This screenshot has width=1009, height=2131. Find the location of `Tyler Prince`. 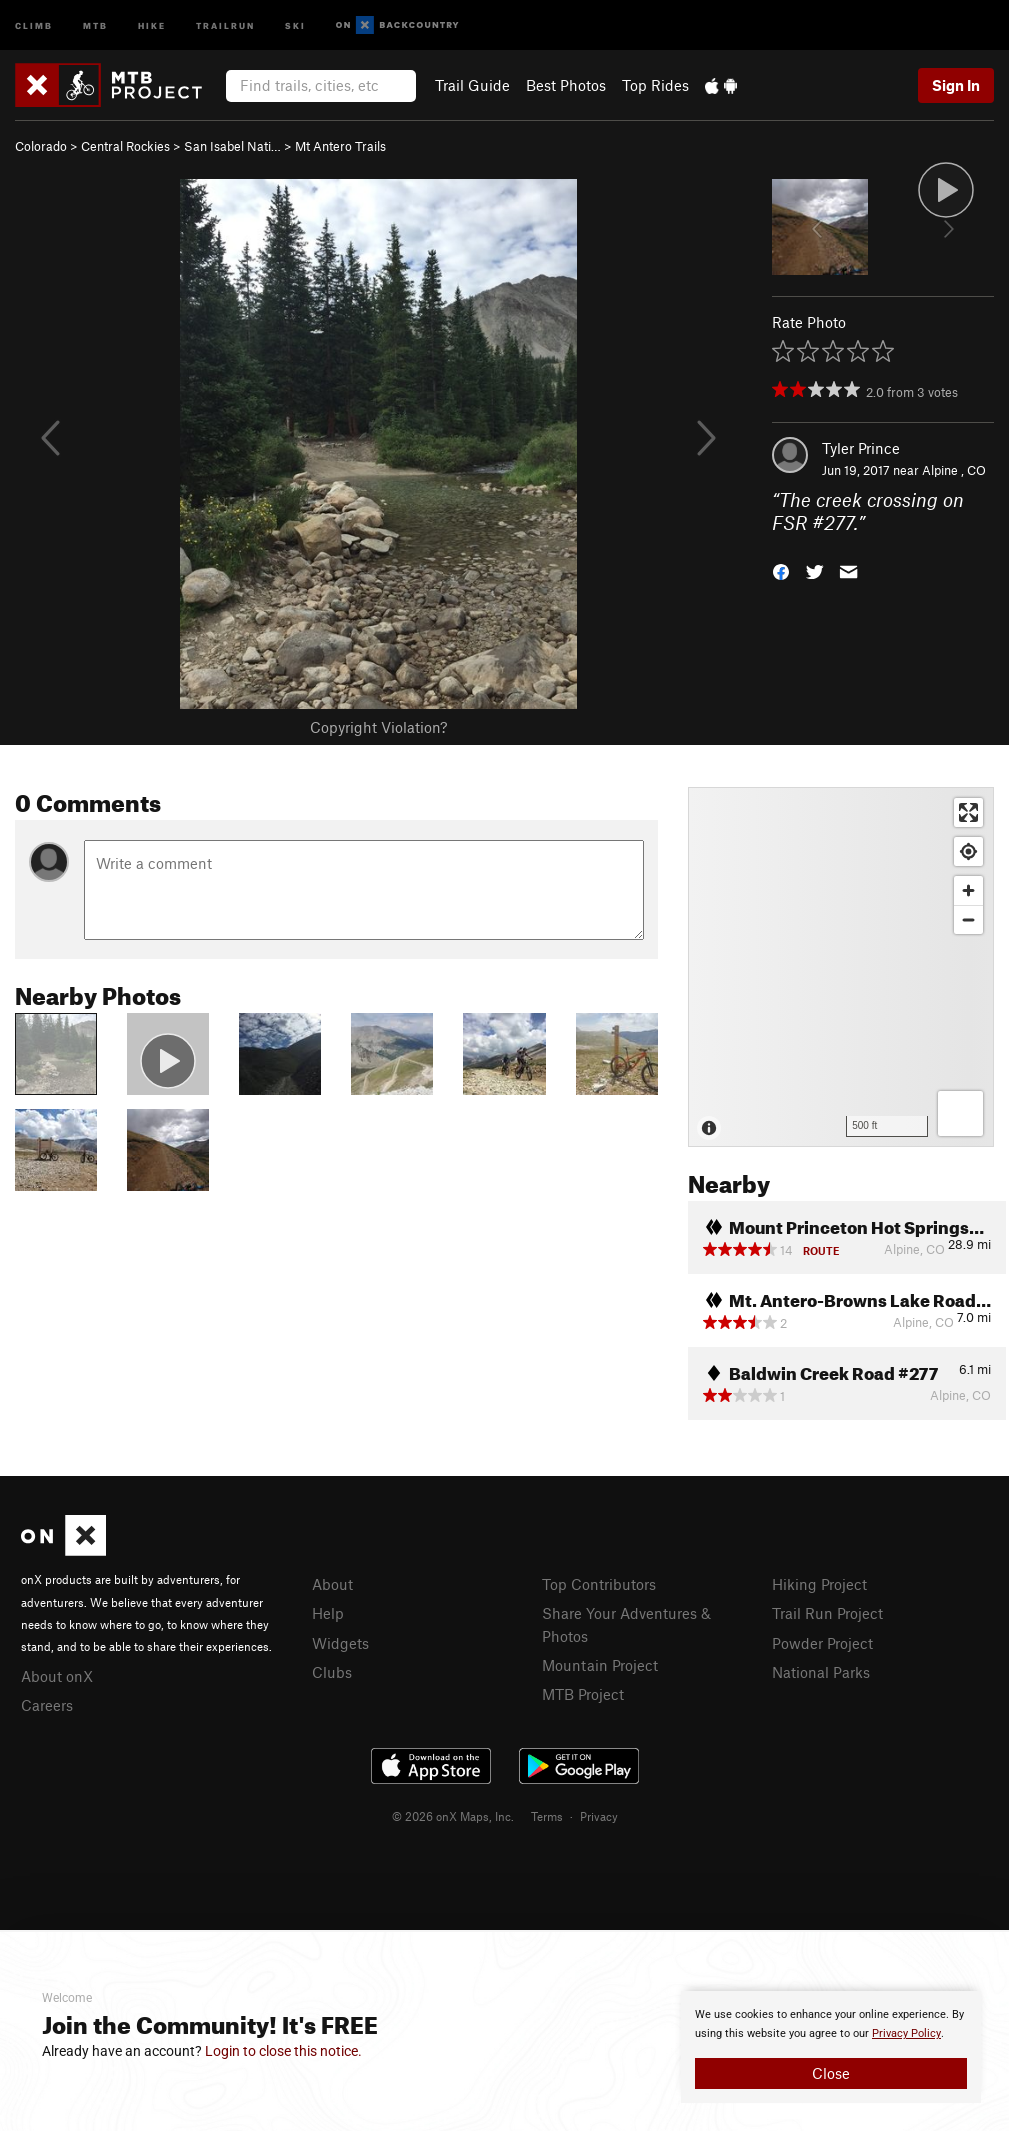

Tyler Prince is located at coordinates (861, 448).